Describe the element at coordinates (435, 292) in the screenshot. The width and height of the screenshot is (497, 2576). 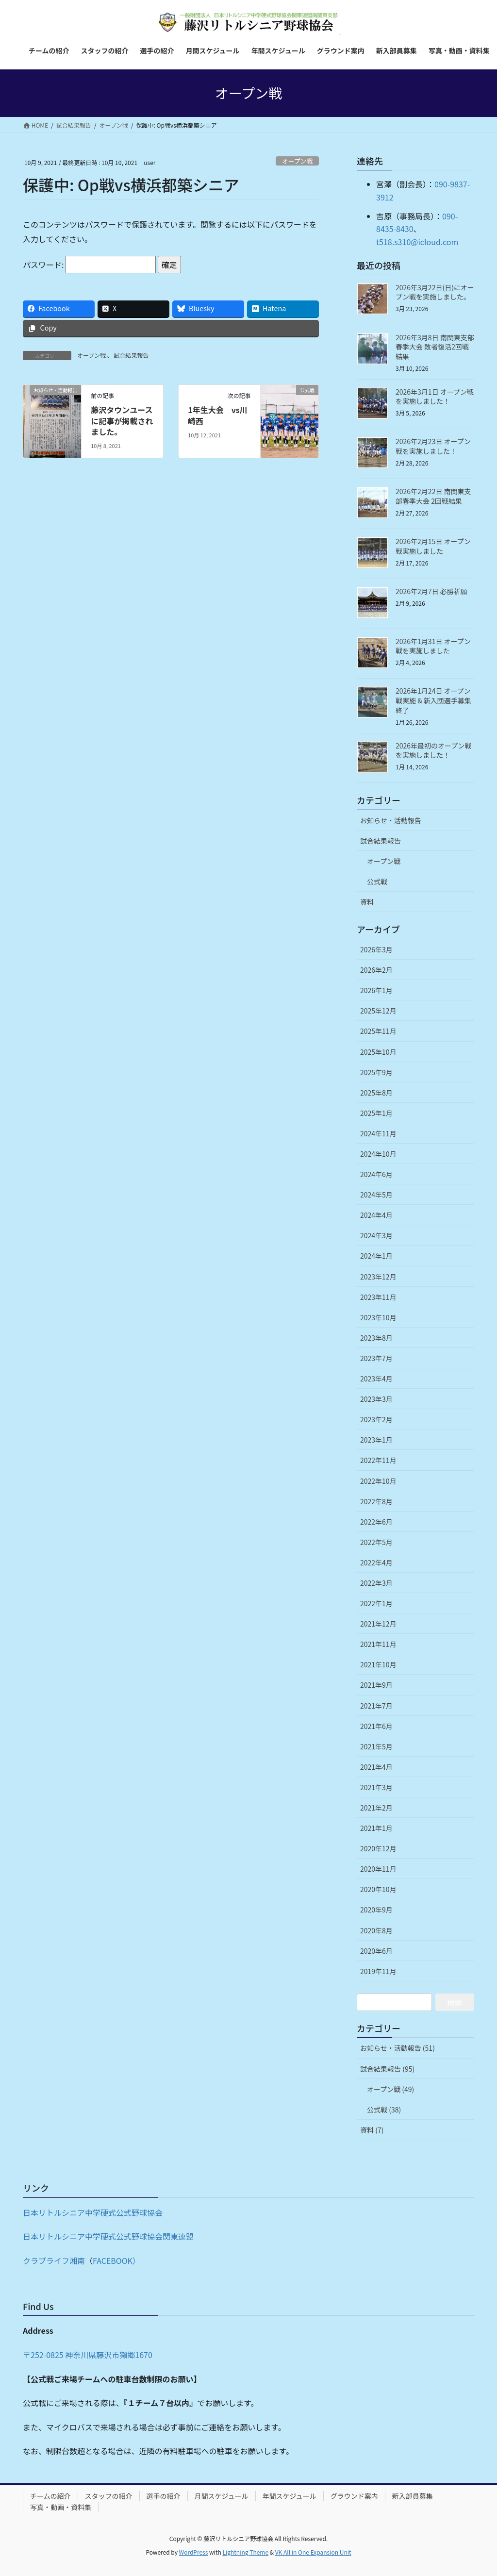
I see `2026年3月22日(日)にオープン戦を実施しました。` at that location.